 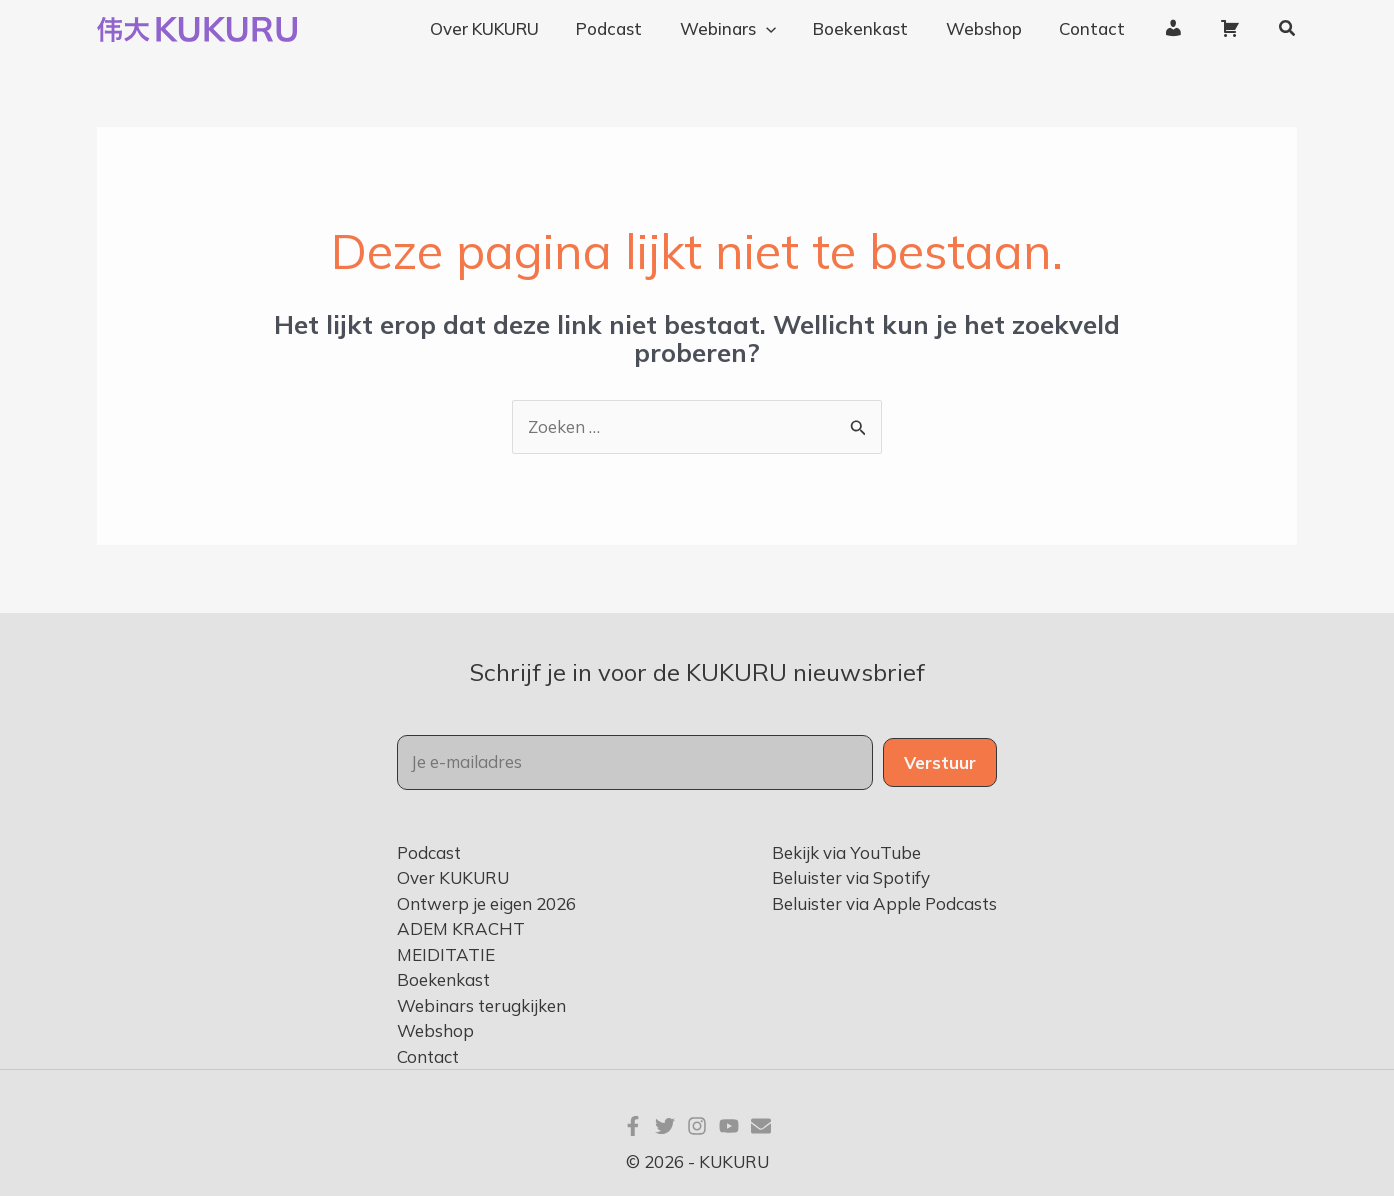 What do you see at coordinates (846, 852) in the screenshot?
I see `Bekijk via YouTube` at bounding box center [846, 852].